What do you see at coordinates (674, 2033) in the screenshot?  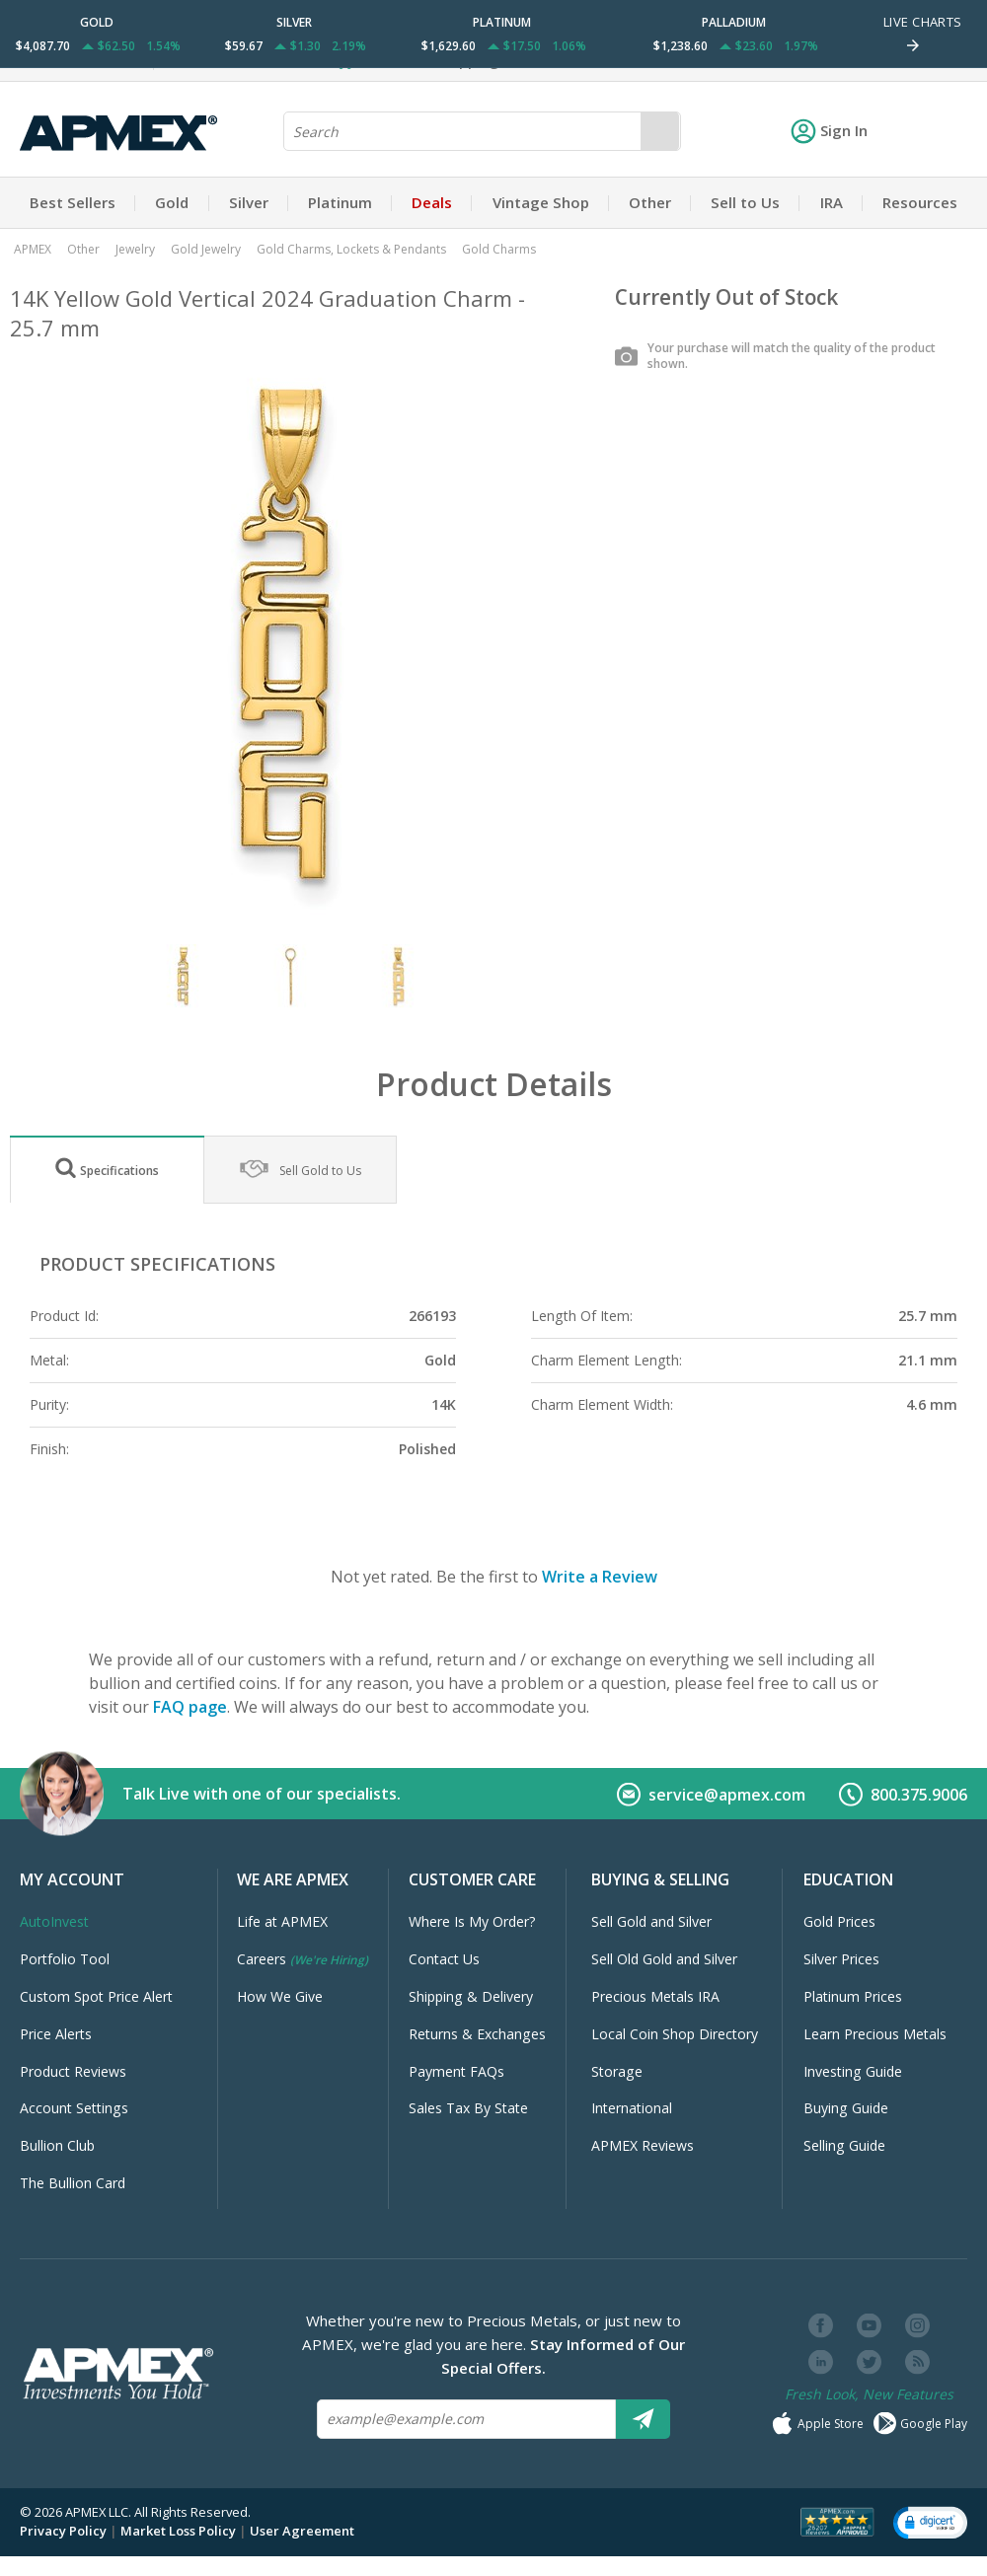 I see `Local Coin Shop Directory` at bounding box center [674, 2033].